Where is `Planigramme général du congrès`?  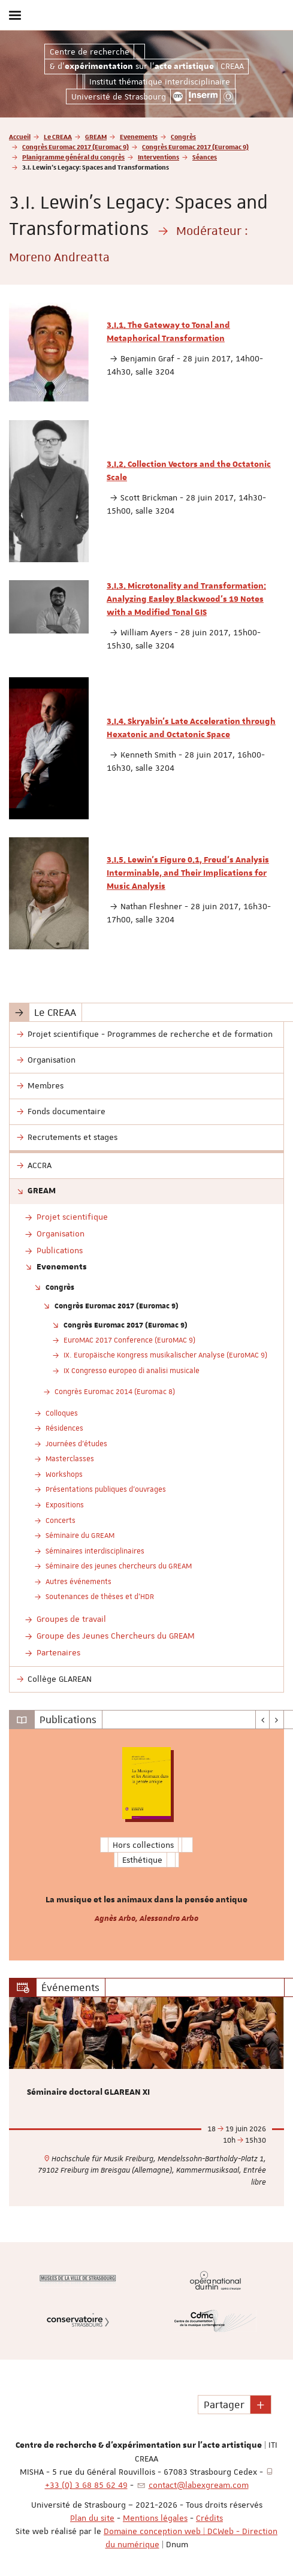
Planigramme général du congrès is located at coordinates (73, 157).